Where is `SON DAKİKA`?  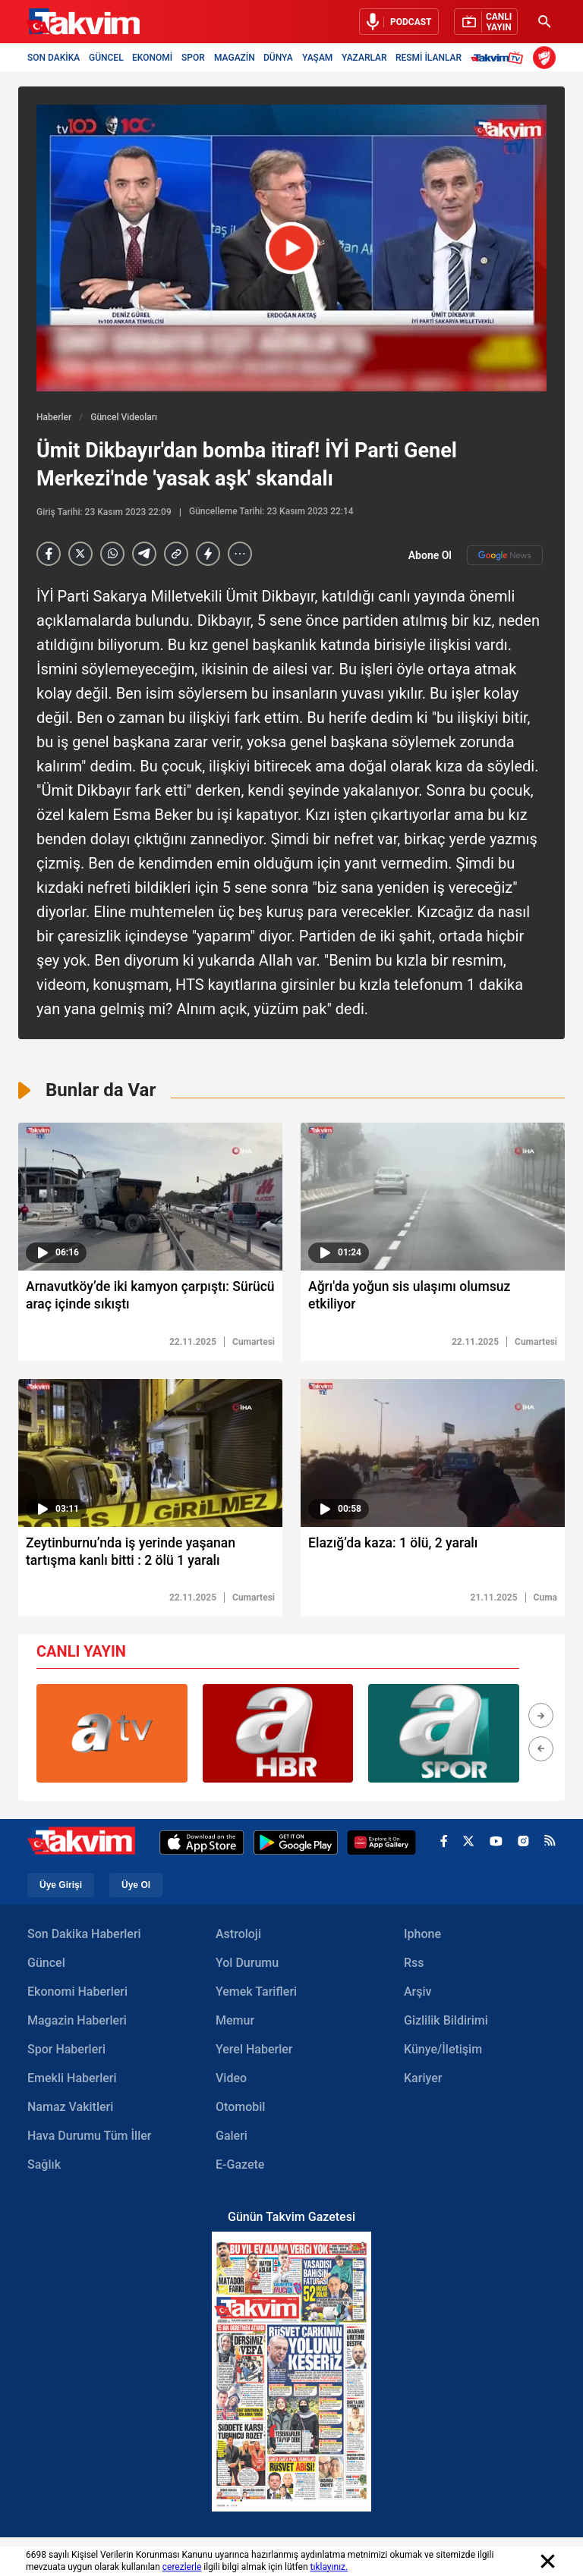
SON DAKİKA is located at coordinates (53, 57).